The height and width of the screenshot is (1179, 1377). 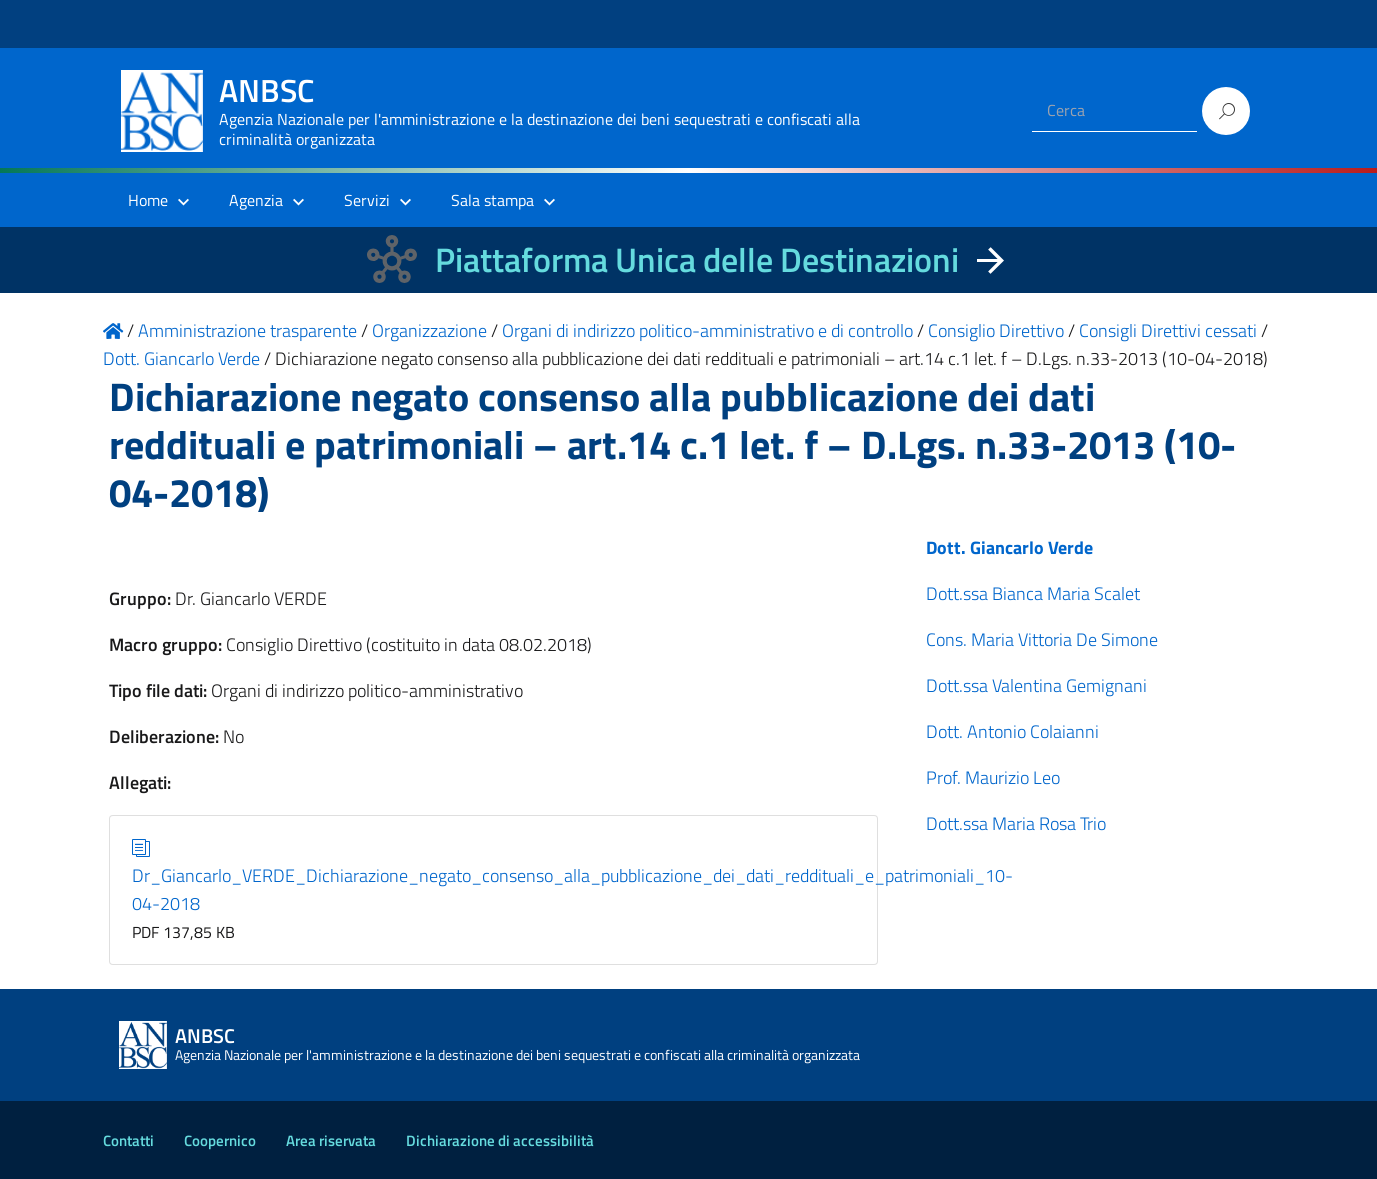 What do you see at coordinates (572, 875) in the screenshot?
I see `Dr_Giancarlo_VERDE_Dichiarazione_negato_consenso_alla_pubblicazione_dei_dati_reddituali_e_patrimoniali_10-04-2018` at bounding box center [572, 875].